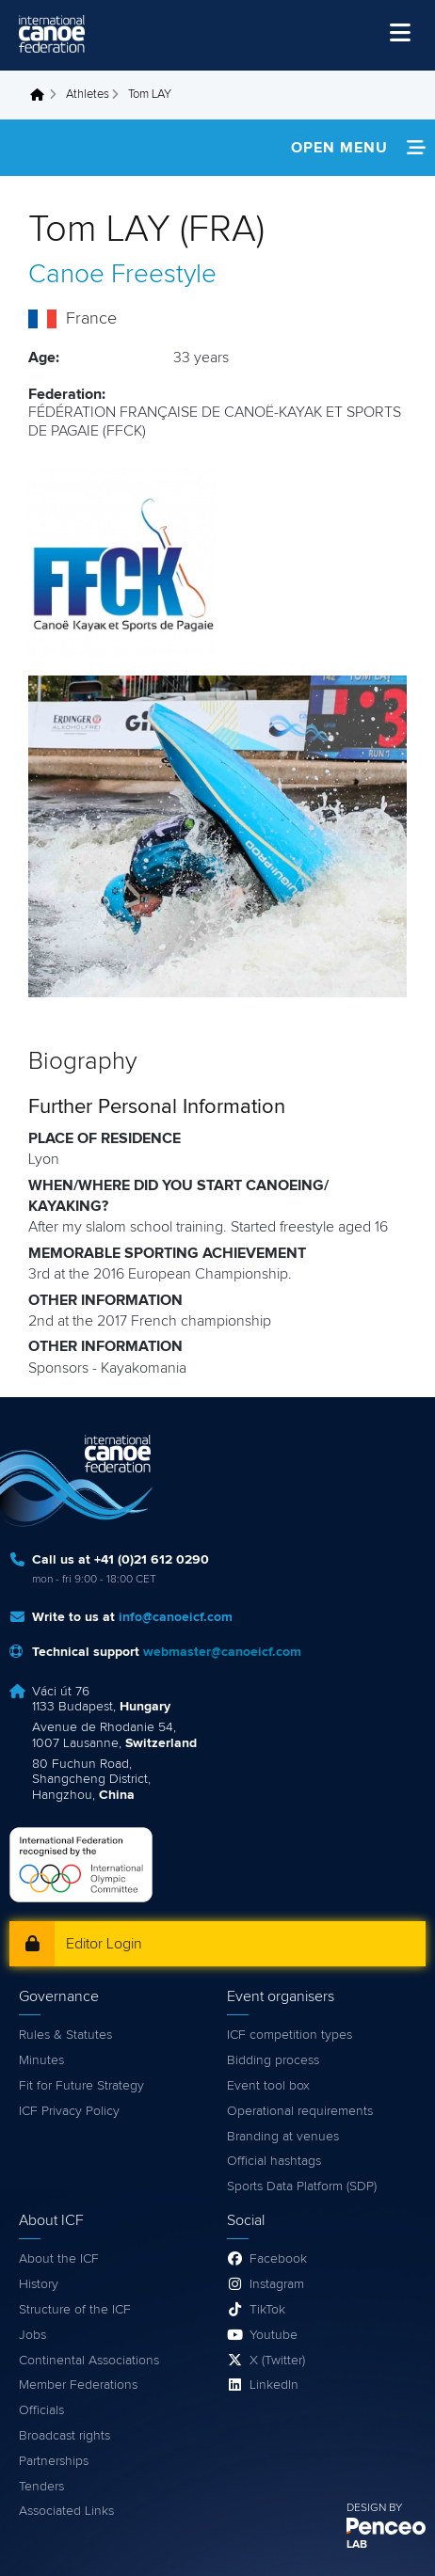 The image size is (435, 2576). I want to click on Broadcast rights, so click(64, 2435).